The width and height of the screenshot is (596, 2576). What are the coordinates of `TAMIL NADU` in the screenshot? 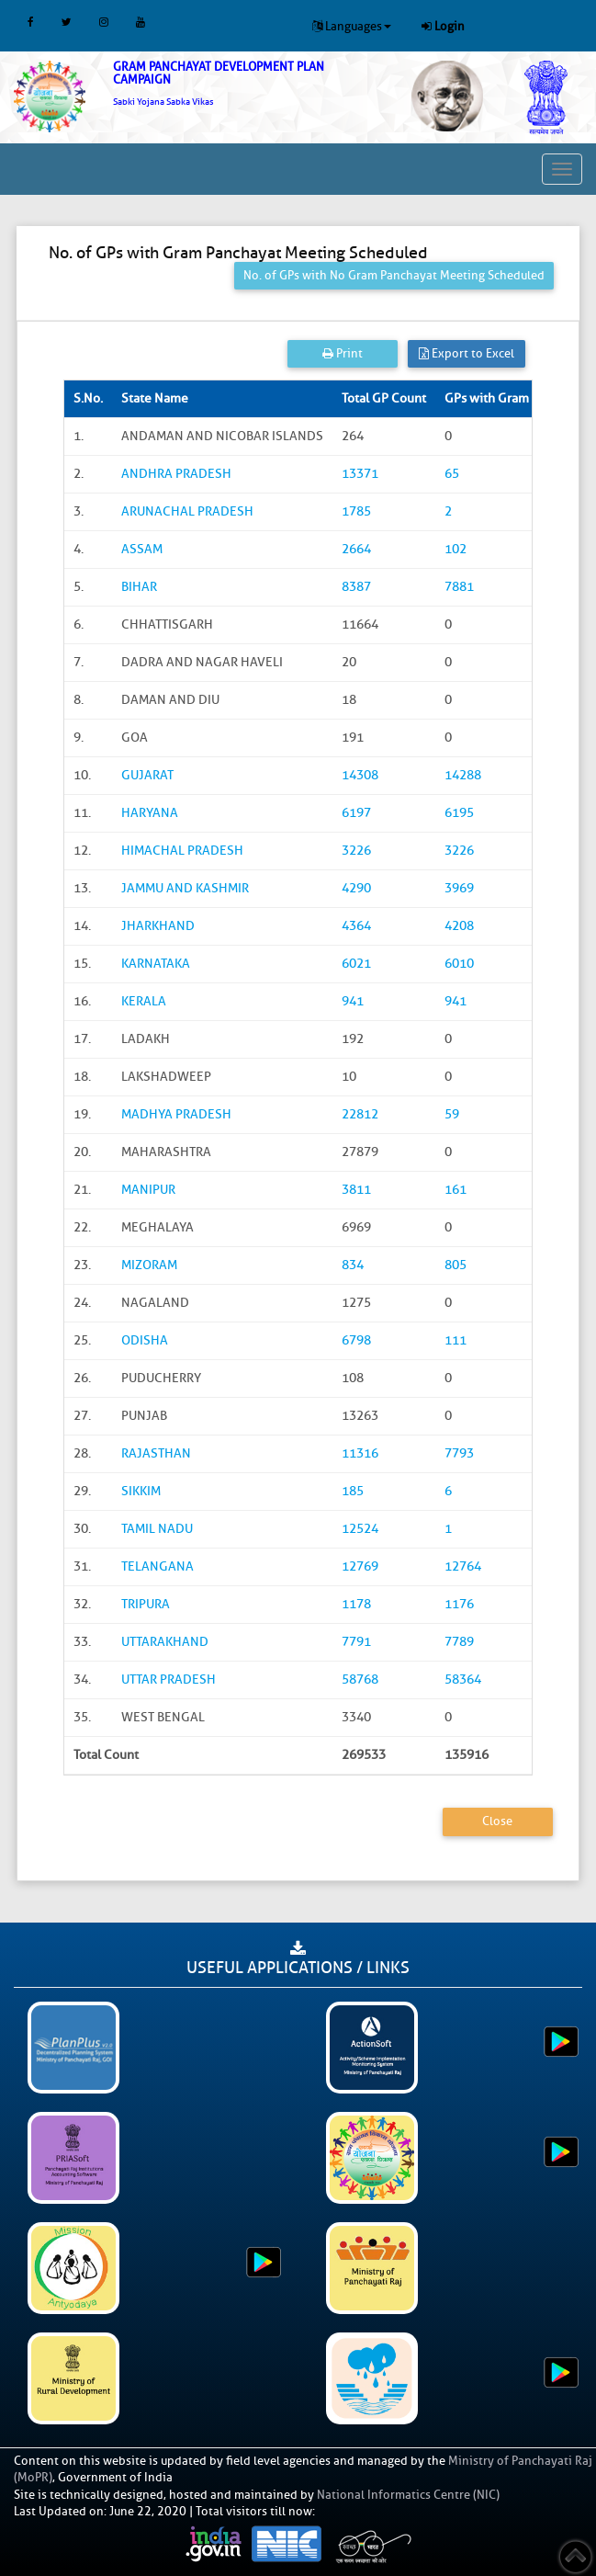 It's located at (157, 1529).